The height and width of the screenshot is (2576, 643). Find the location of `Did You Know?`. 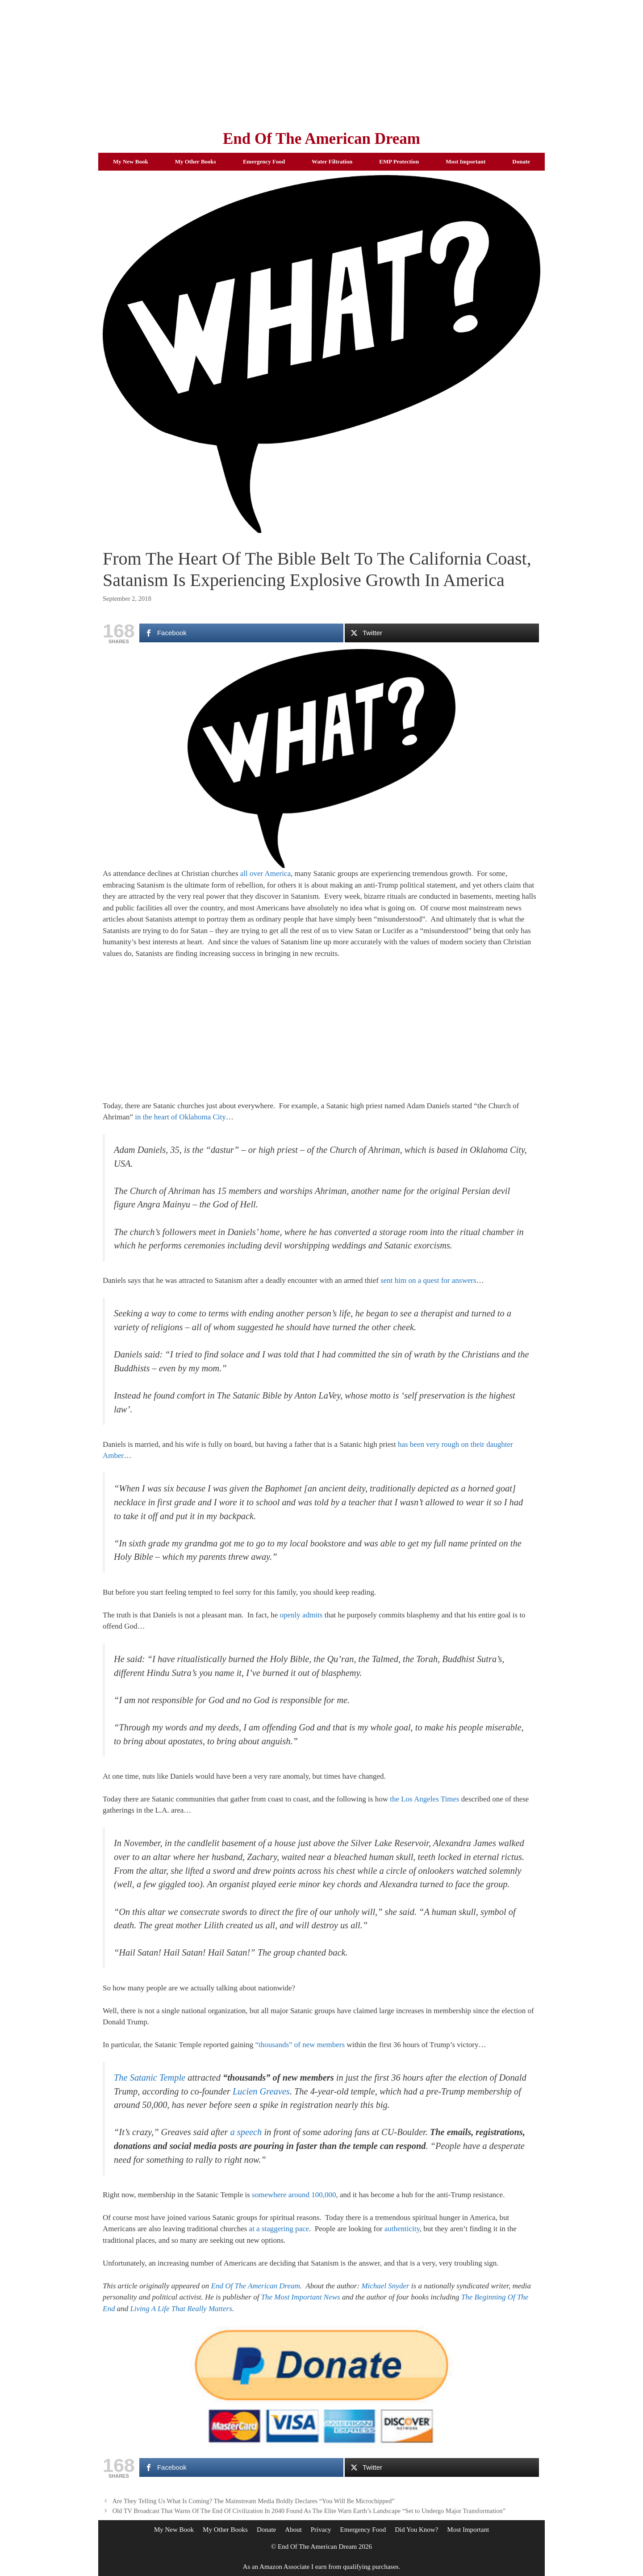

Did You Know? is located at coordinates (416, 2529).